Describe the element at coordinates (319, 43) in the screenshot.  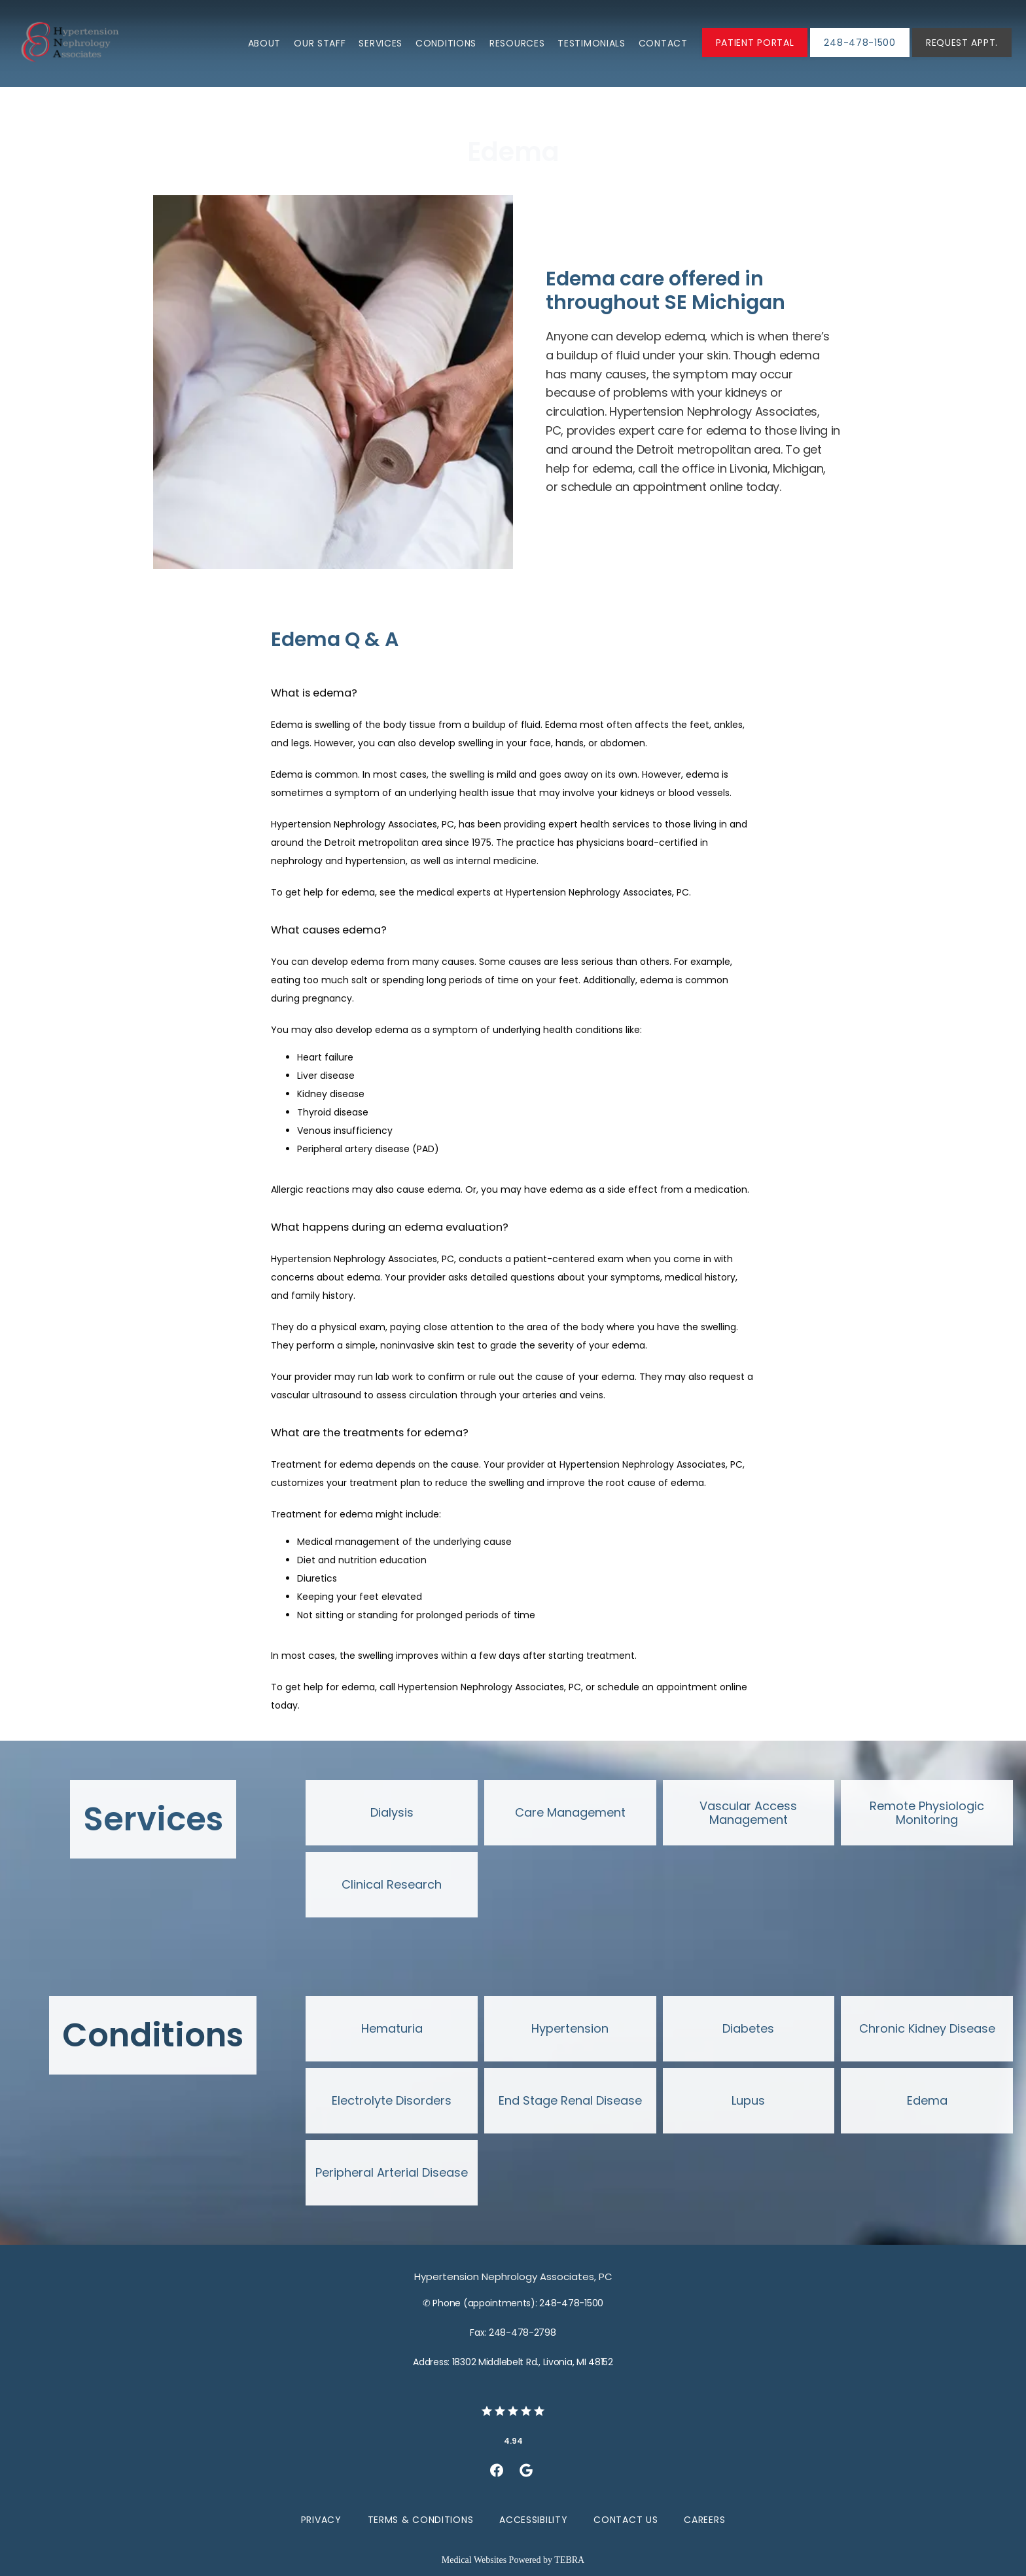
I see `Our Staff` at that location.